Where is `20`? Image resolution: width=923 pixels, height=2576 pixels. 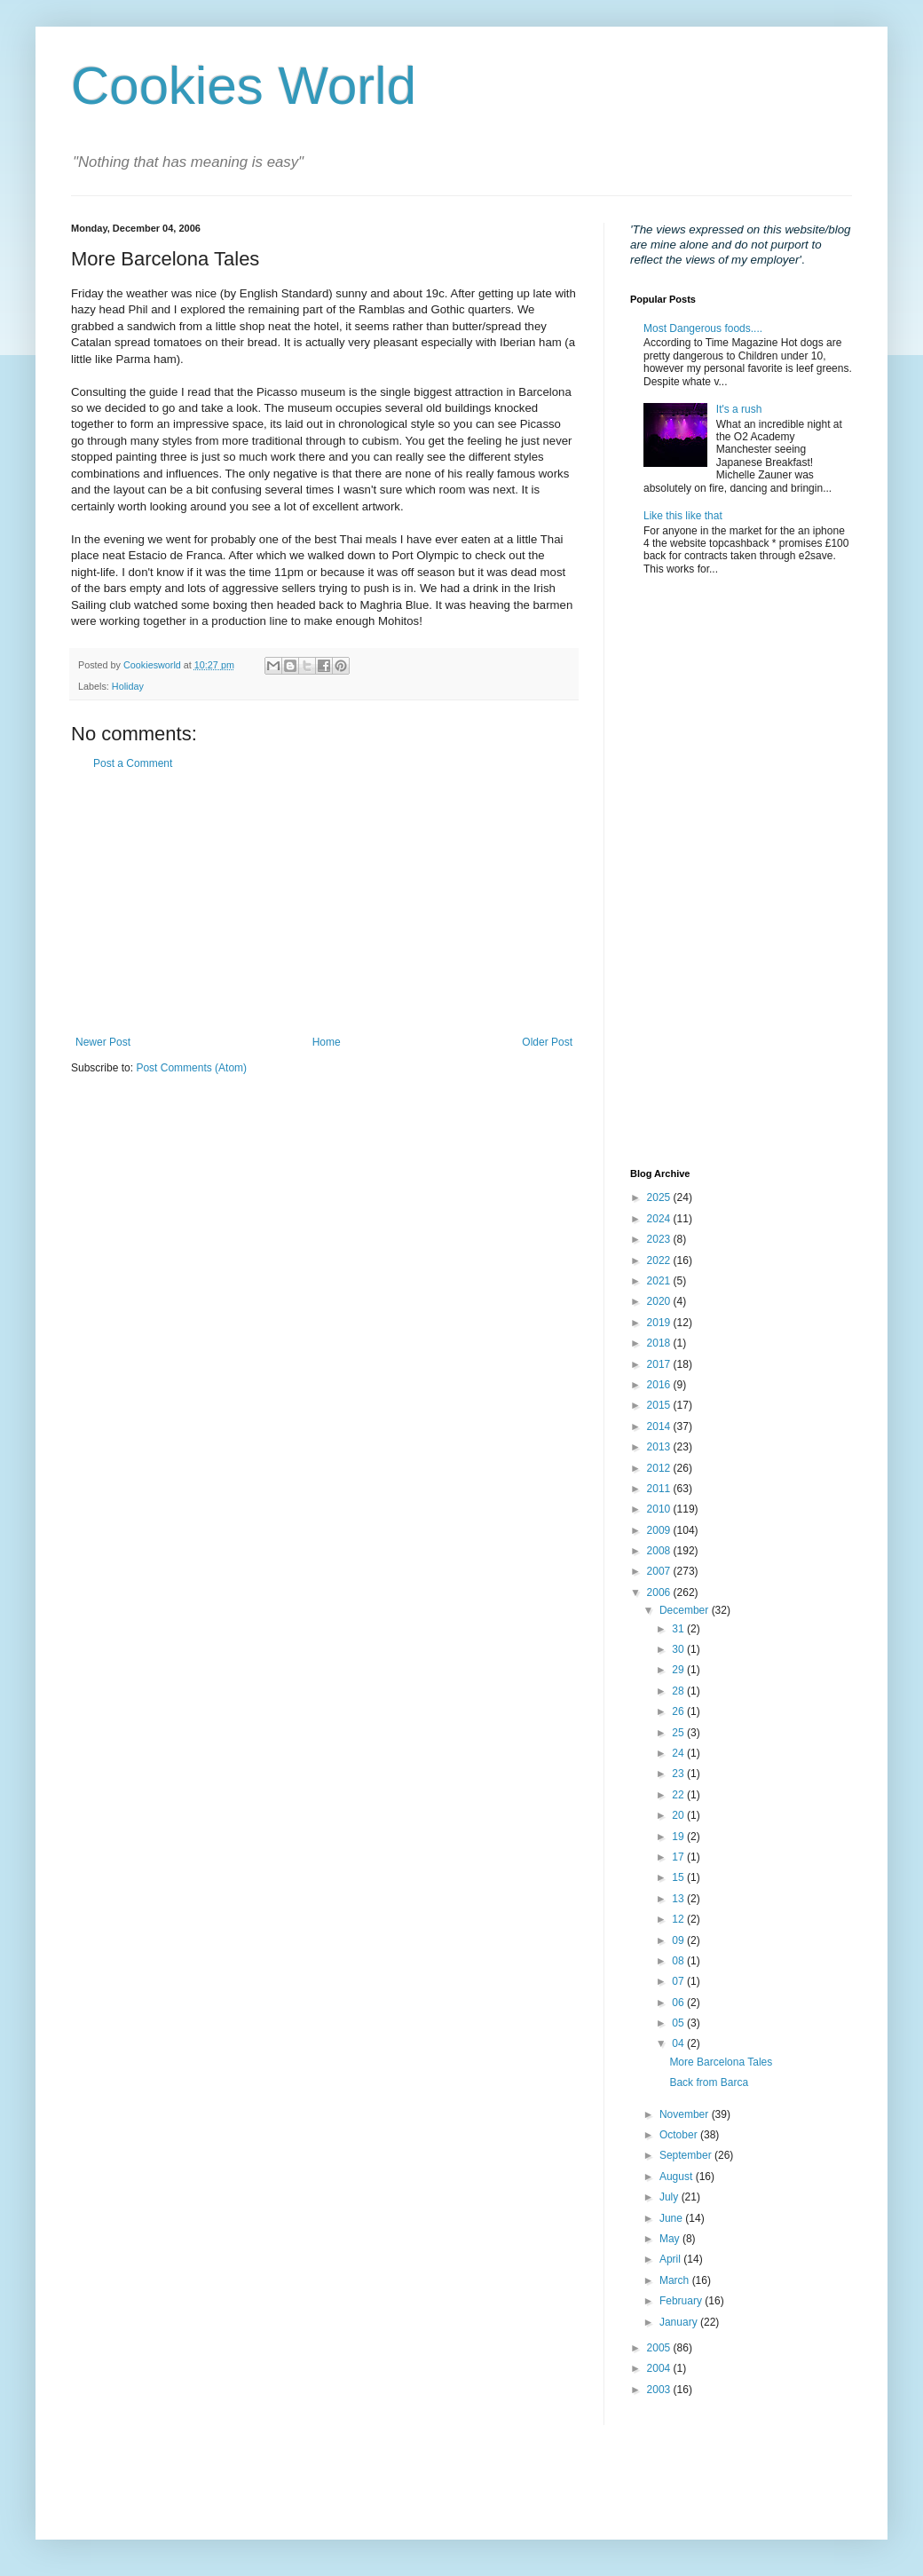 20 is located at coordinates (679, 1815).